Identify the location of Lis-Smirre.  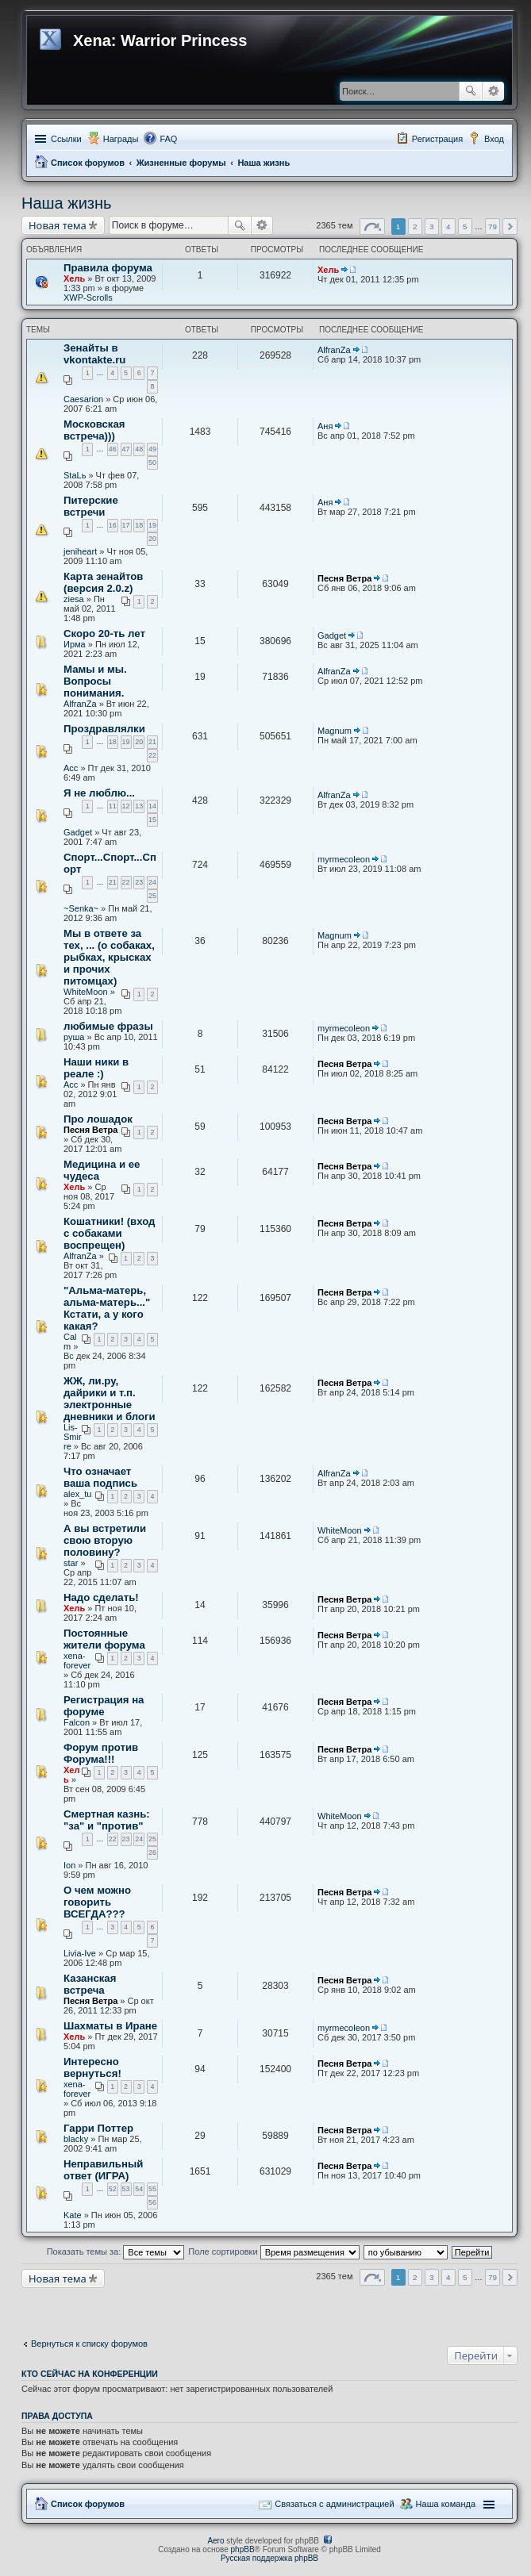
(72, 1436).